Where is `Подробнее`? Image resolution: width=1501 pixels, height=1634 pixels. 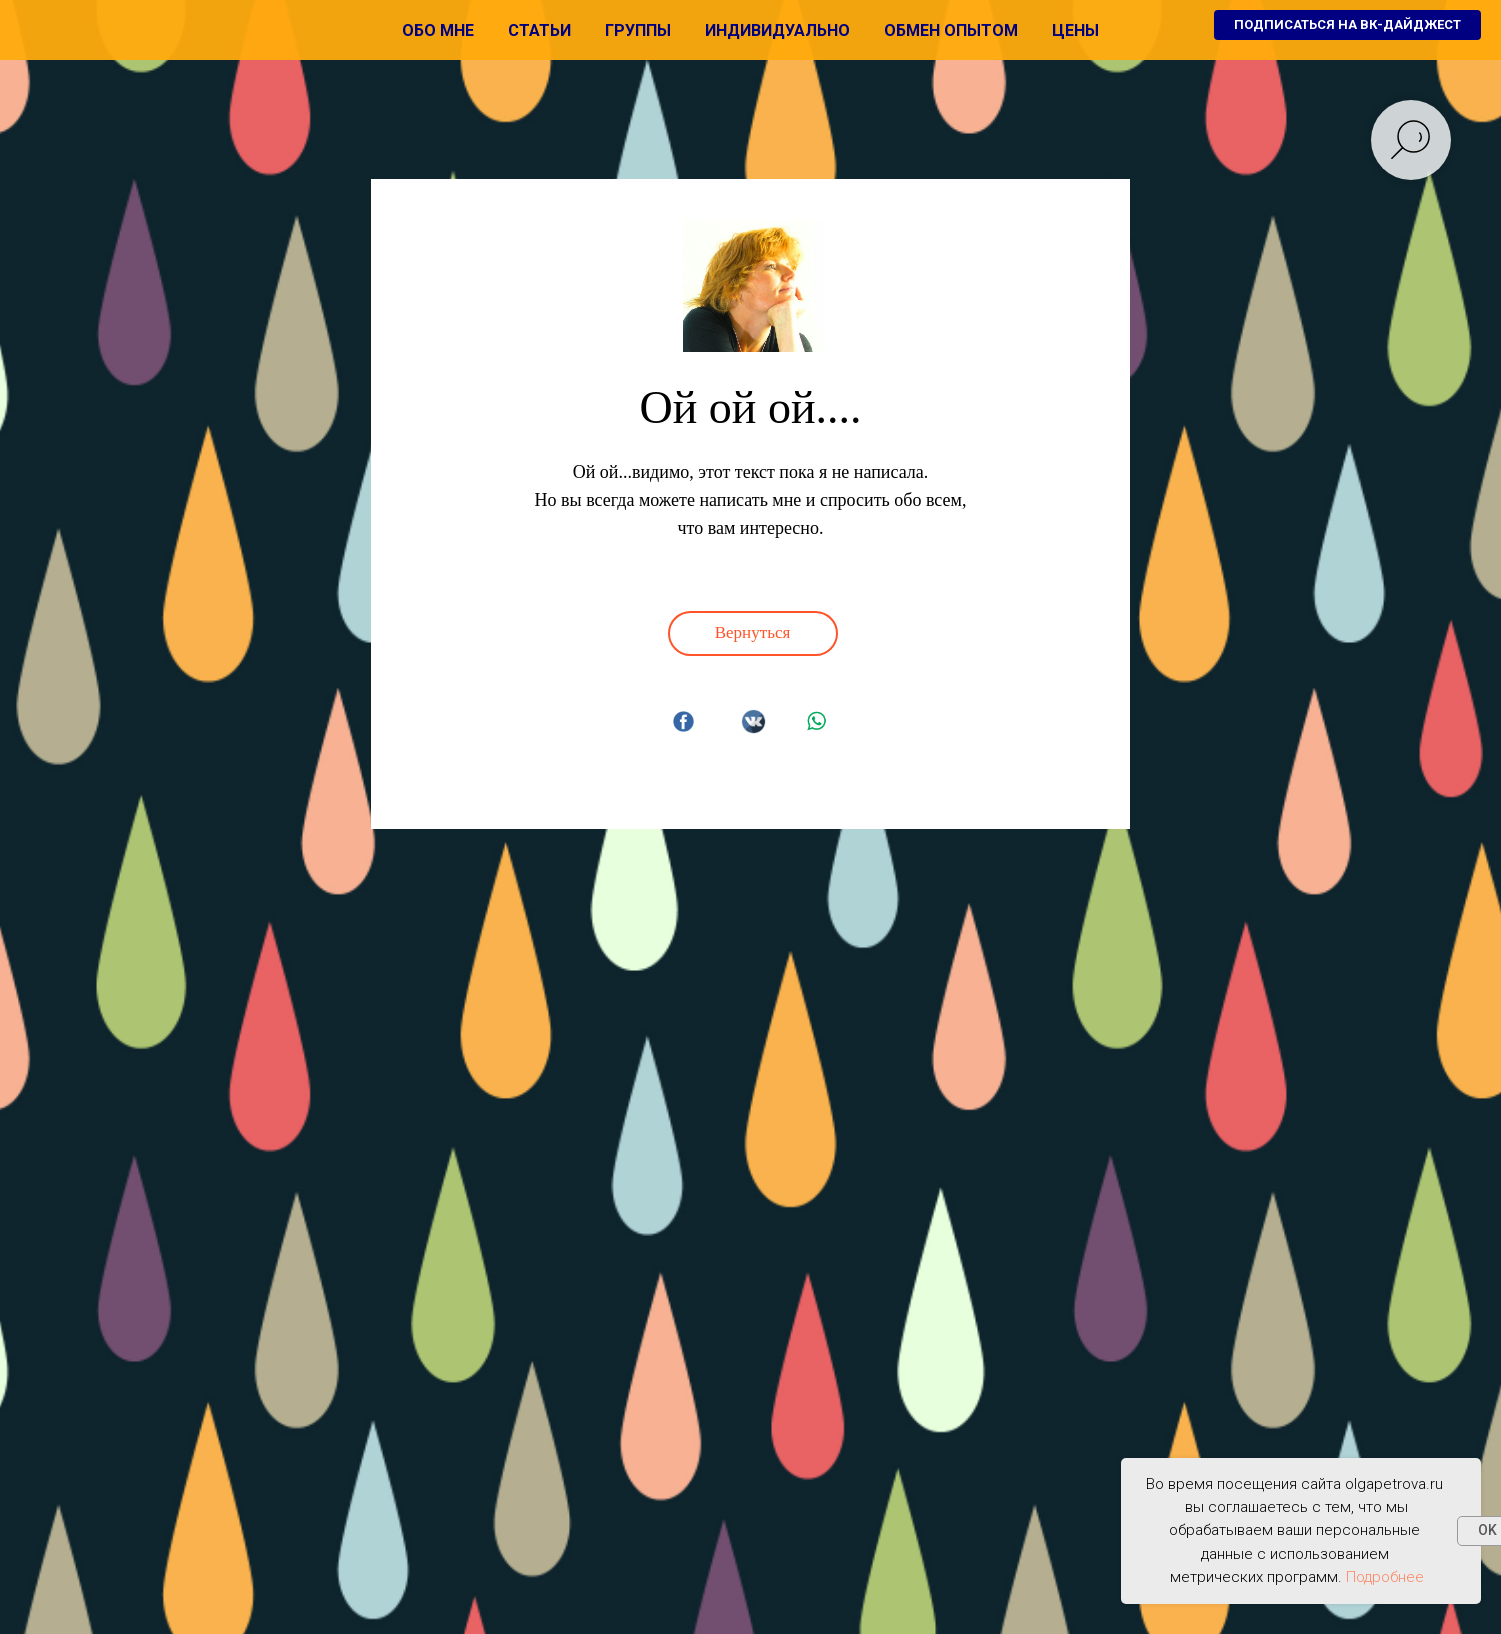
Подробнее is located at coordinates (1385, 1577).